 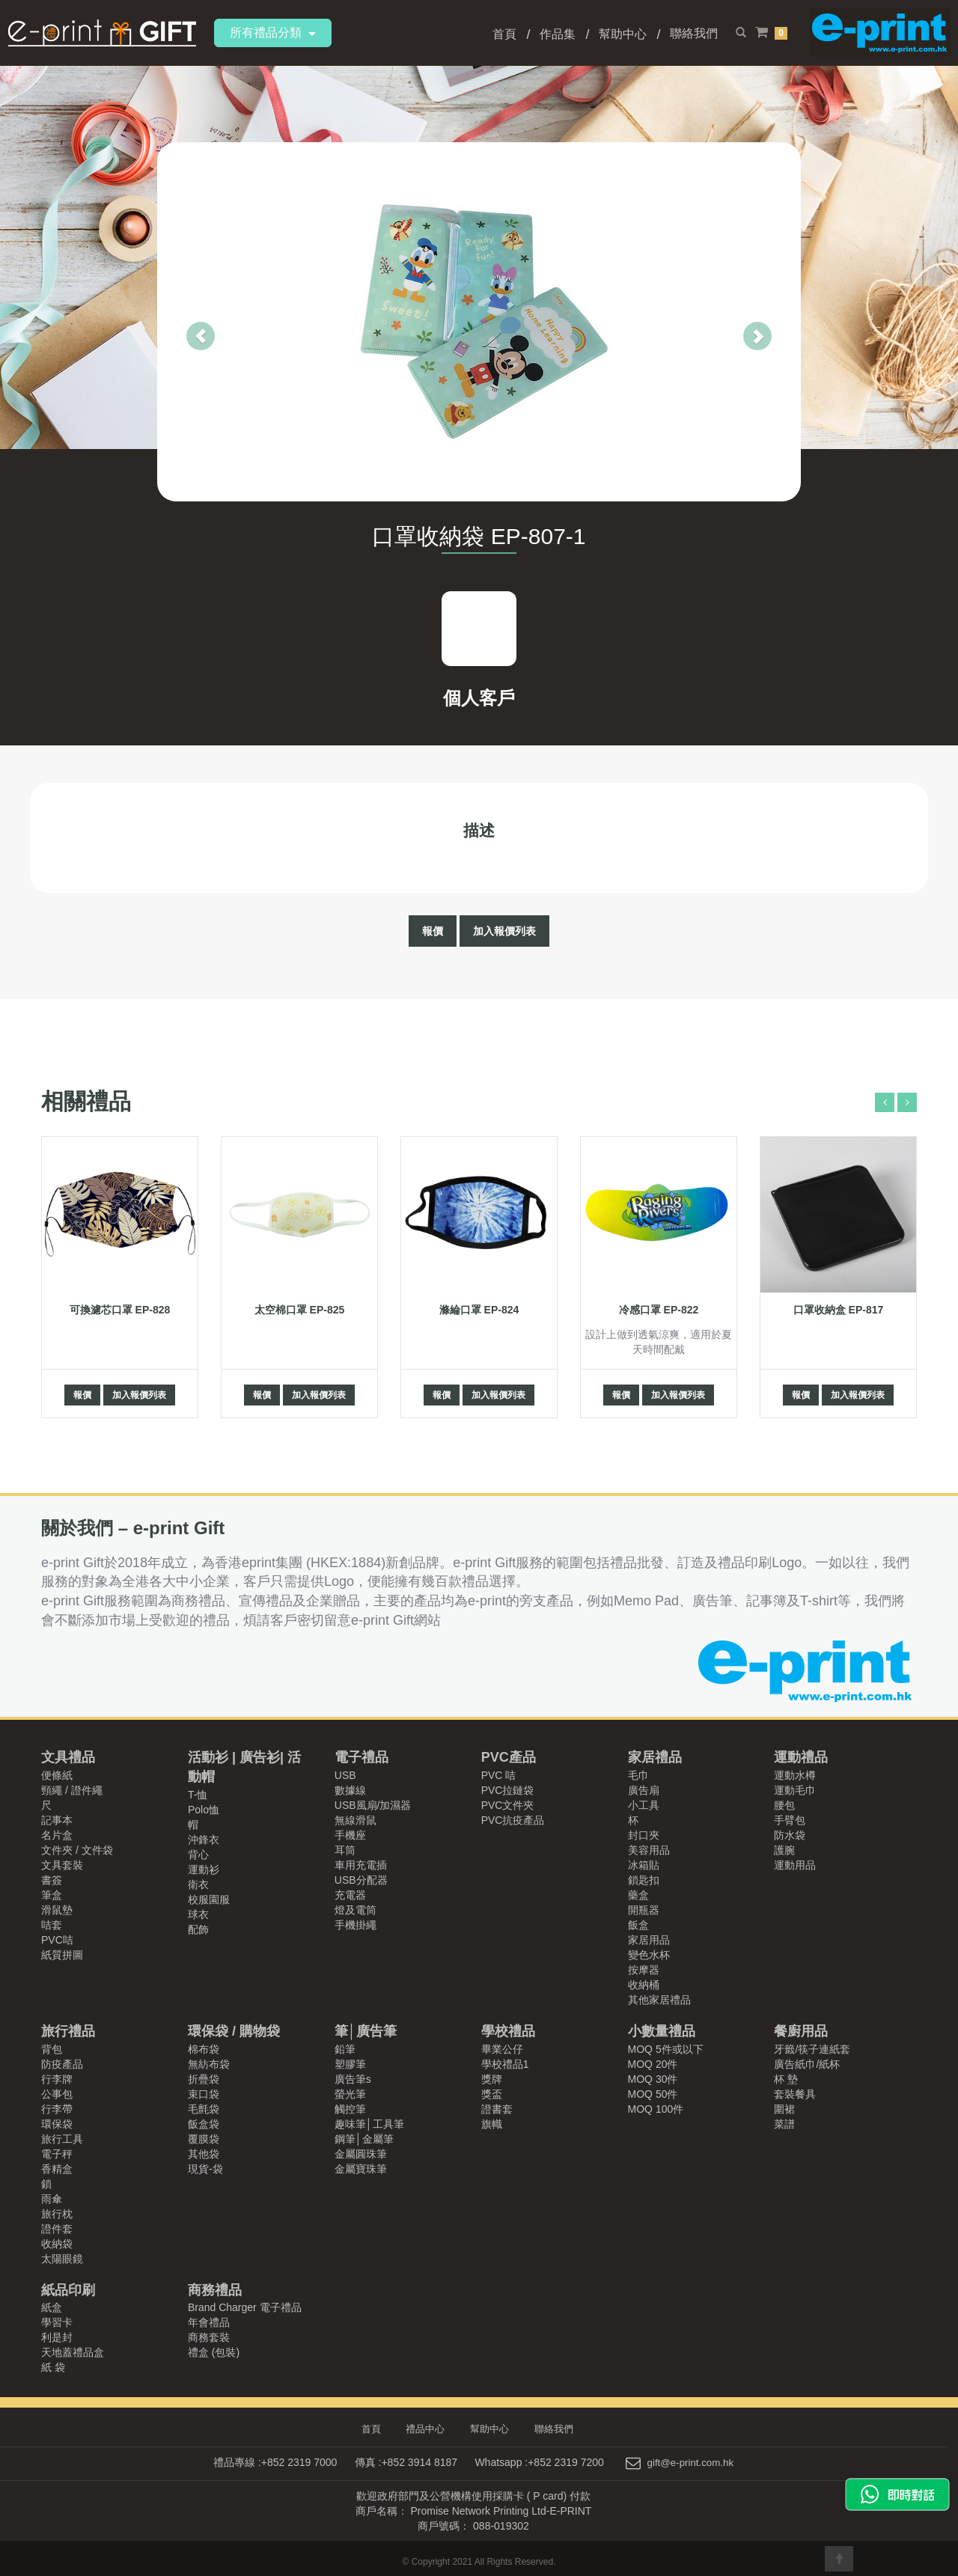 What do you see at coordinates (62, 2064) in the screenshot?
I see `防疫產品` at bounding box center [62, 2064].